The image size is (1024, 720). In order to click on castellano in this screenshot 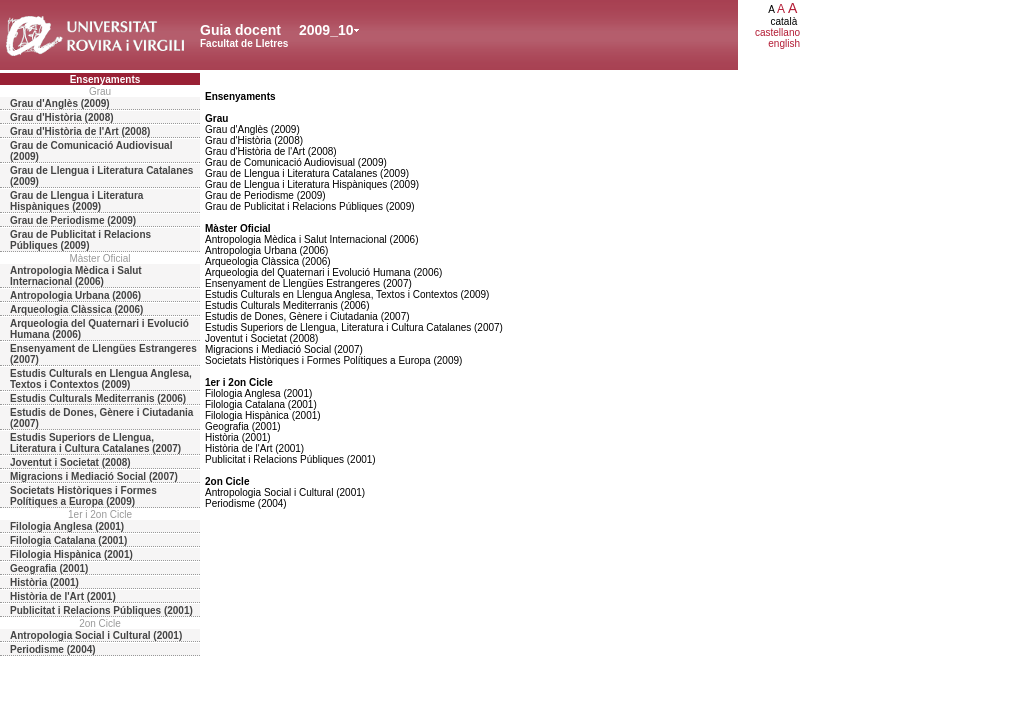, I will do `click(777, 32)`.